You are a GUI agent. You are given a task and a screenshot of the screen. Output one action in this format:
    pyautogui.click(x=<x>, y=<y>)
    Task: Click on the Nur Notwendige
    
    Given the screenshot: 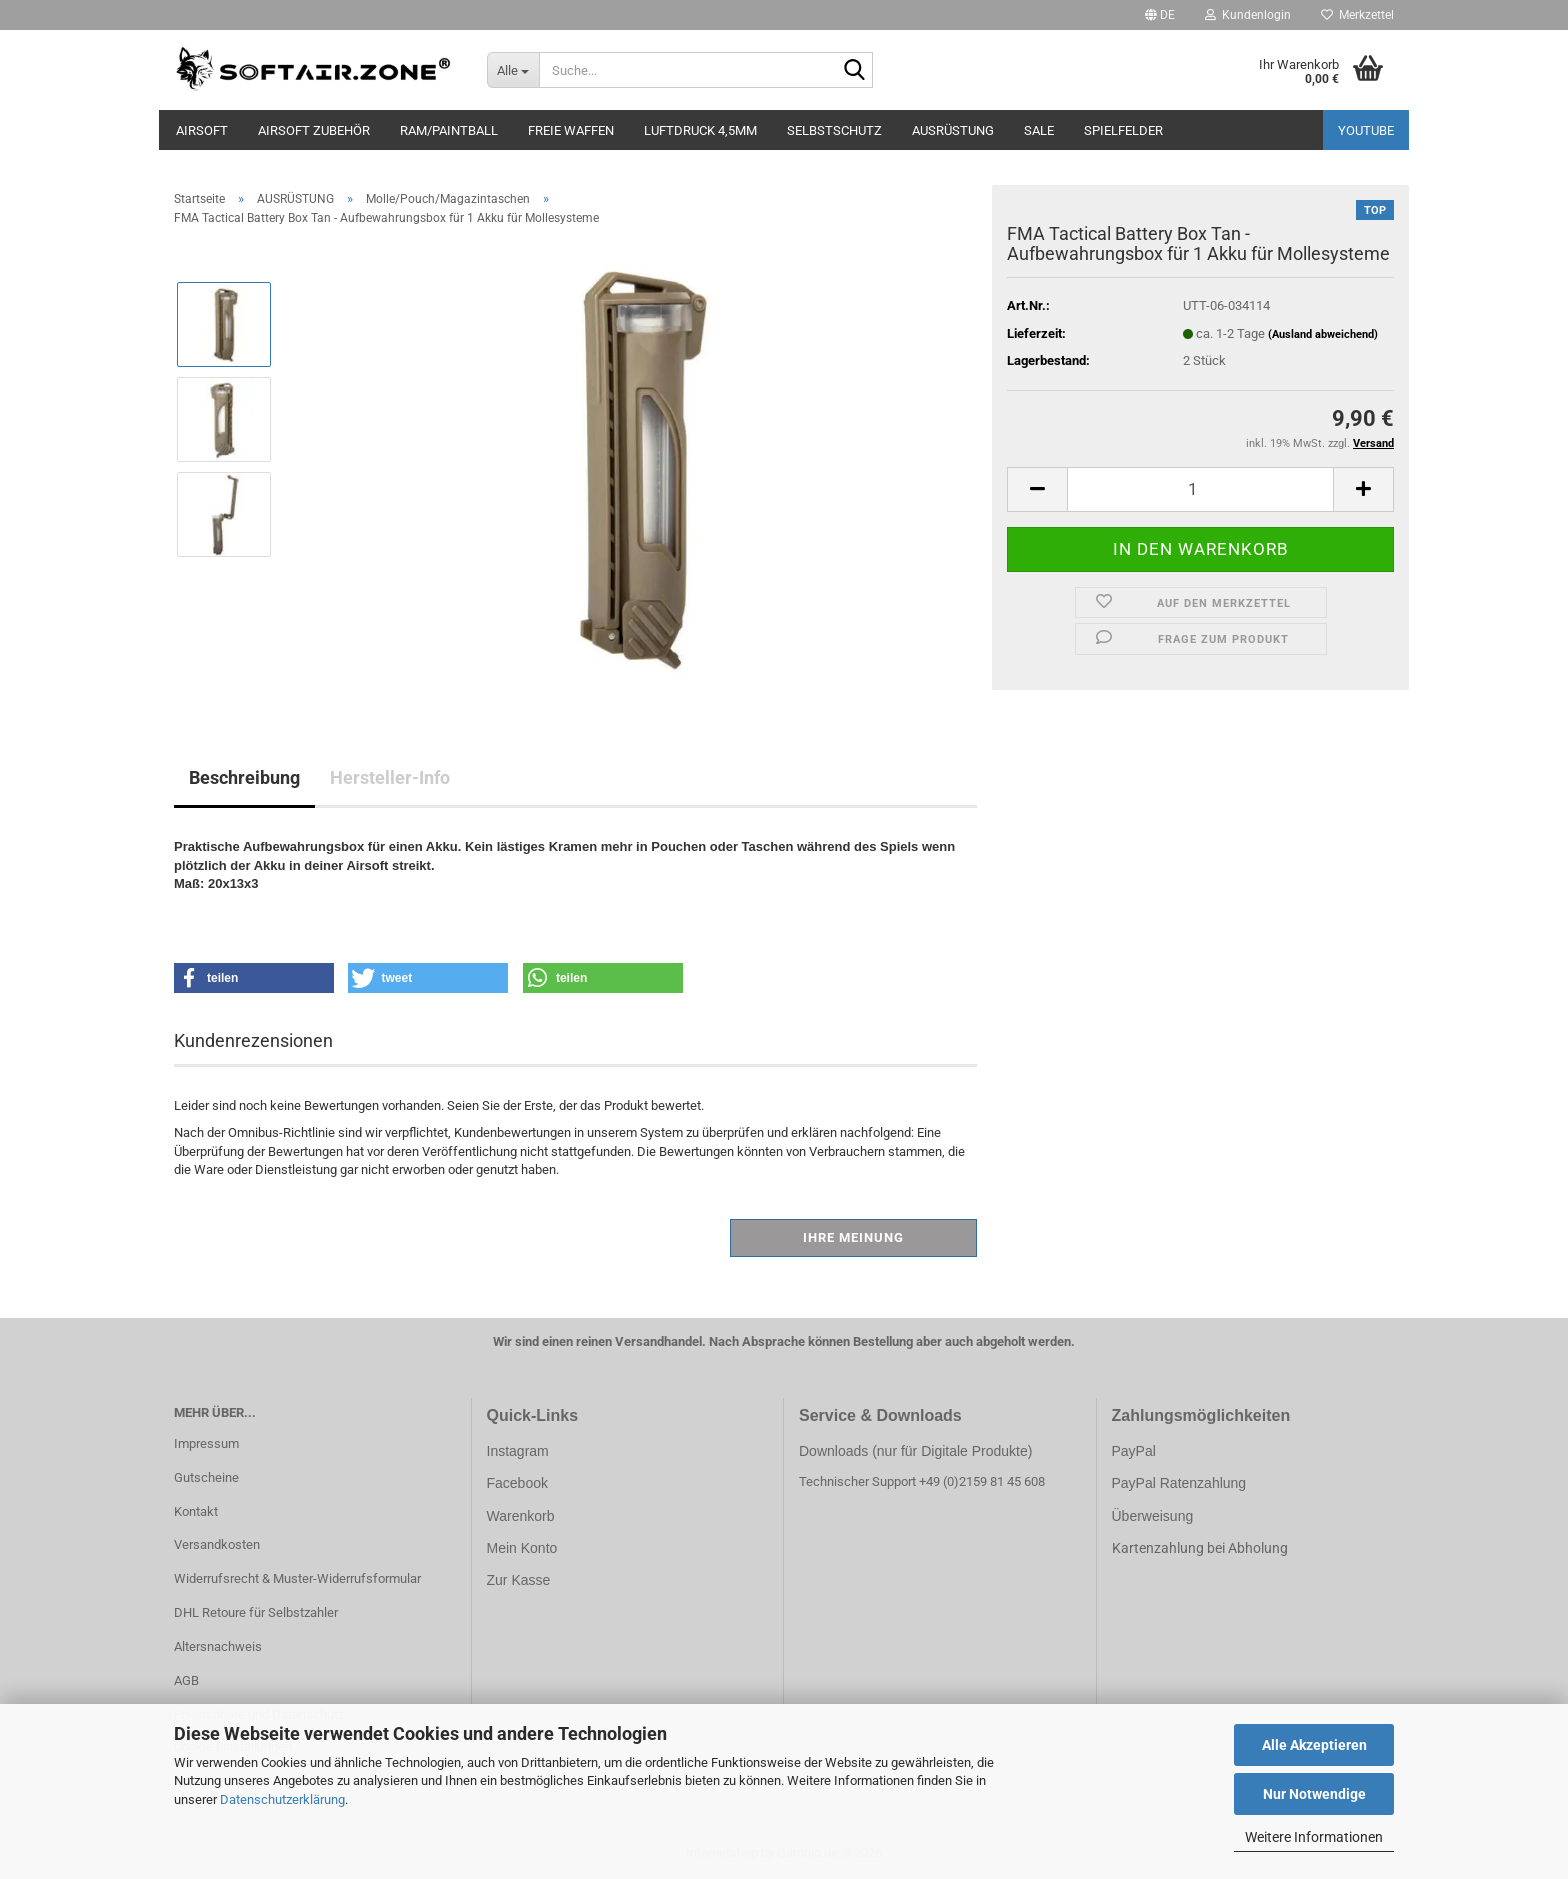 What is the action you would take?
    pyautogui.click(x=1314, y=1794)
    